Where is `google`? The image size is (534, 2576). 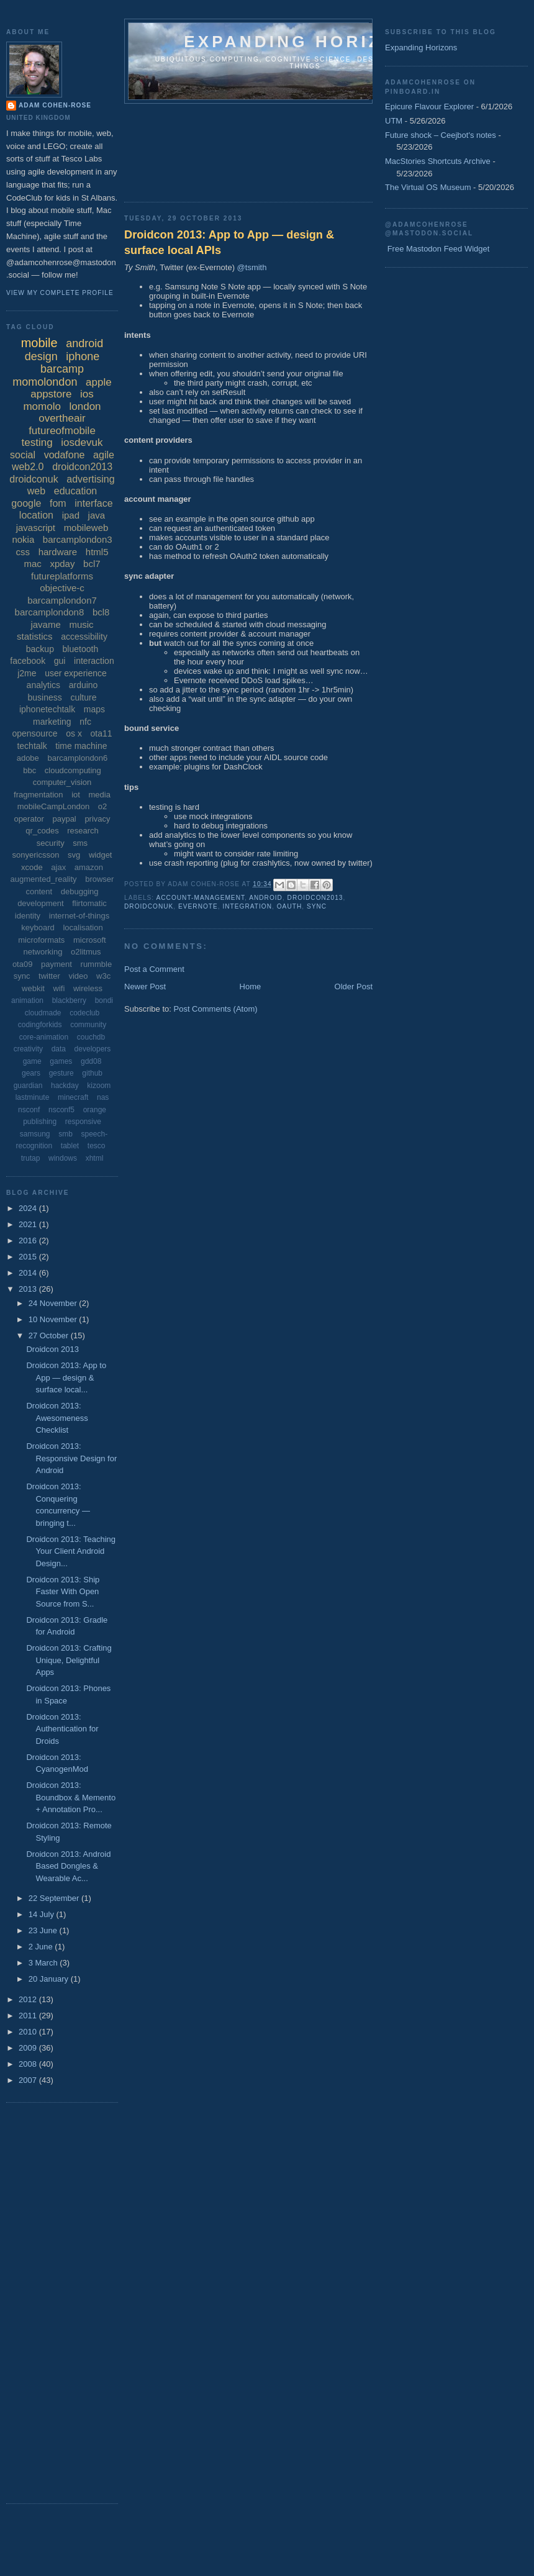
google is located at coordinates (26, 503).